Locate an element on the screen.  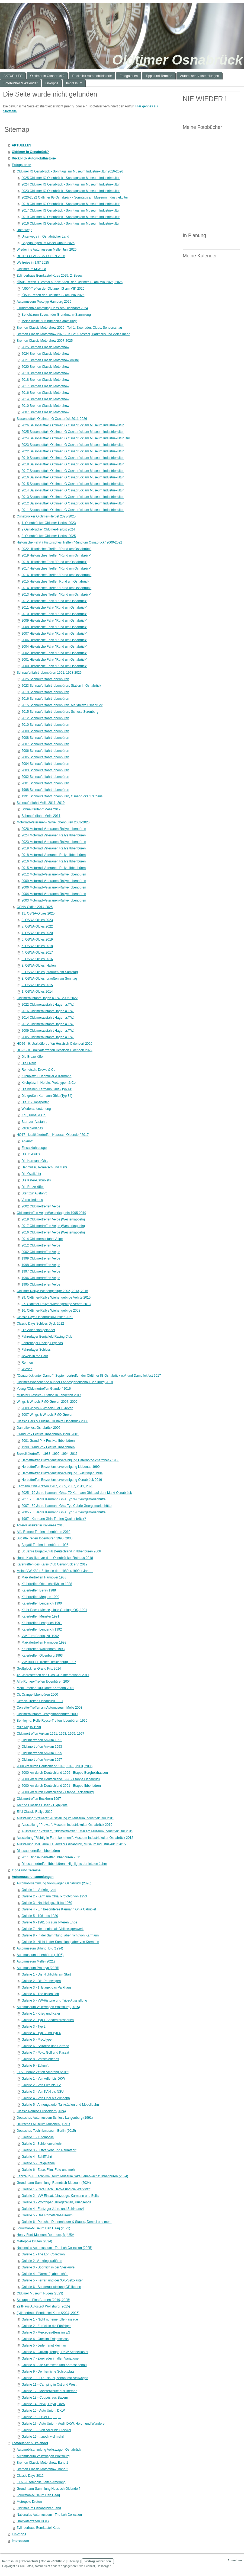
Classic Days Osnabrück/Münster 2021 is located at coordinates (45, 1317).